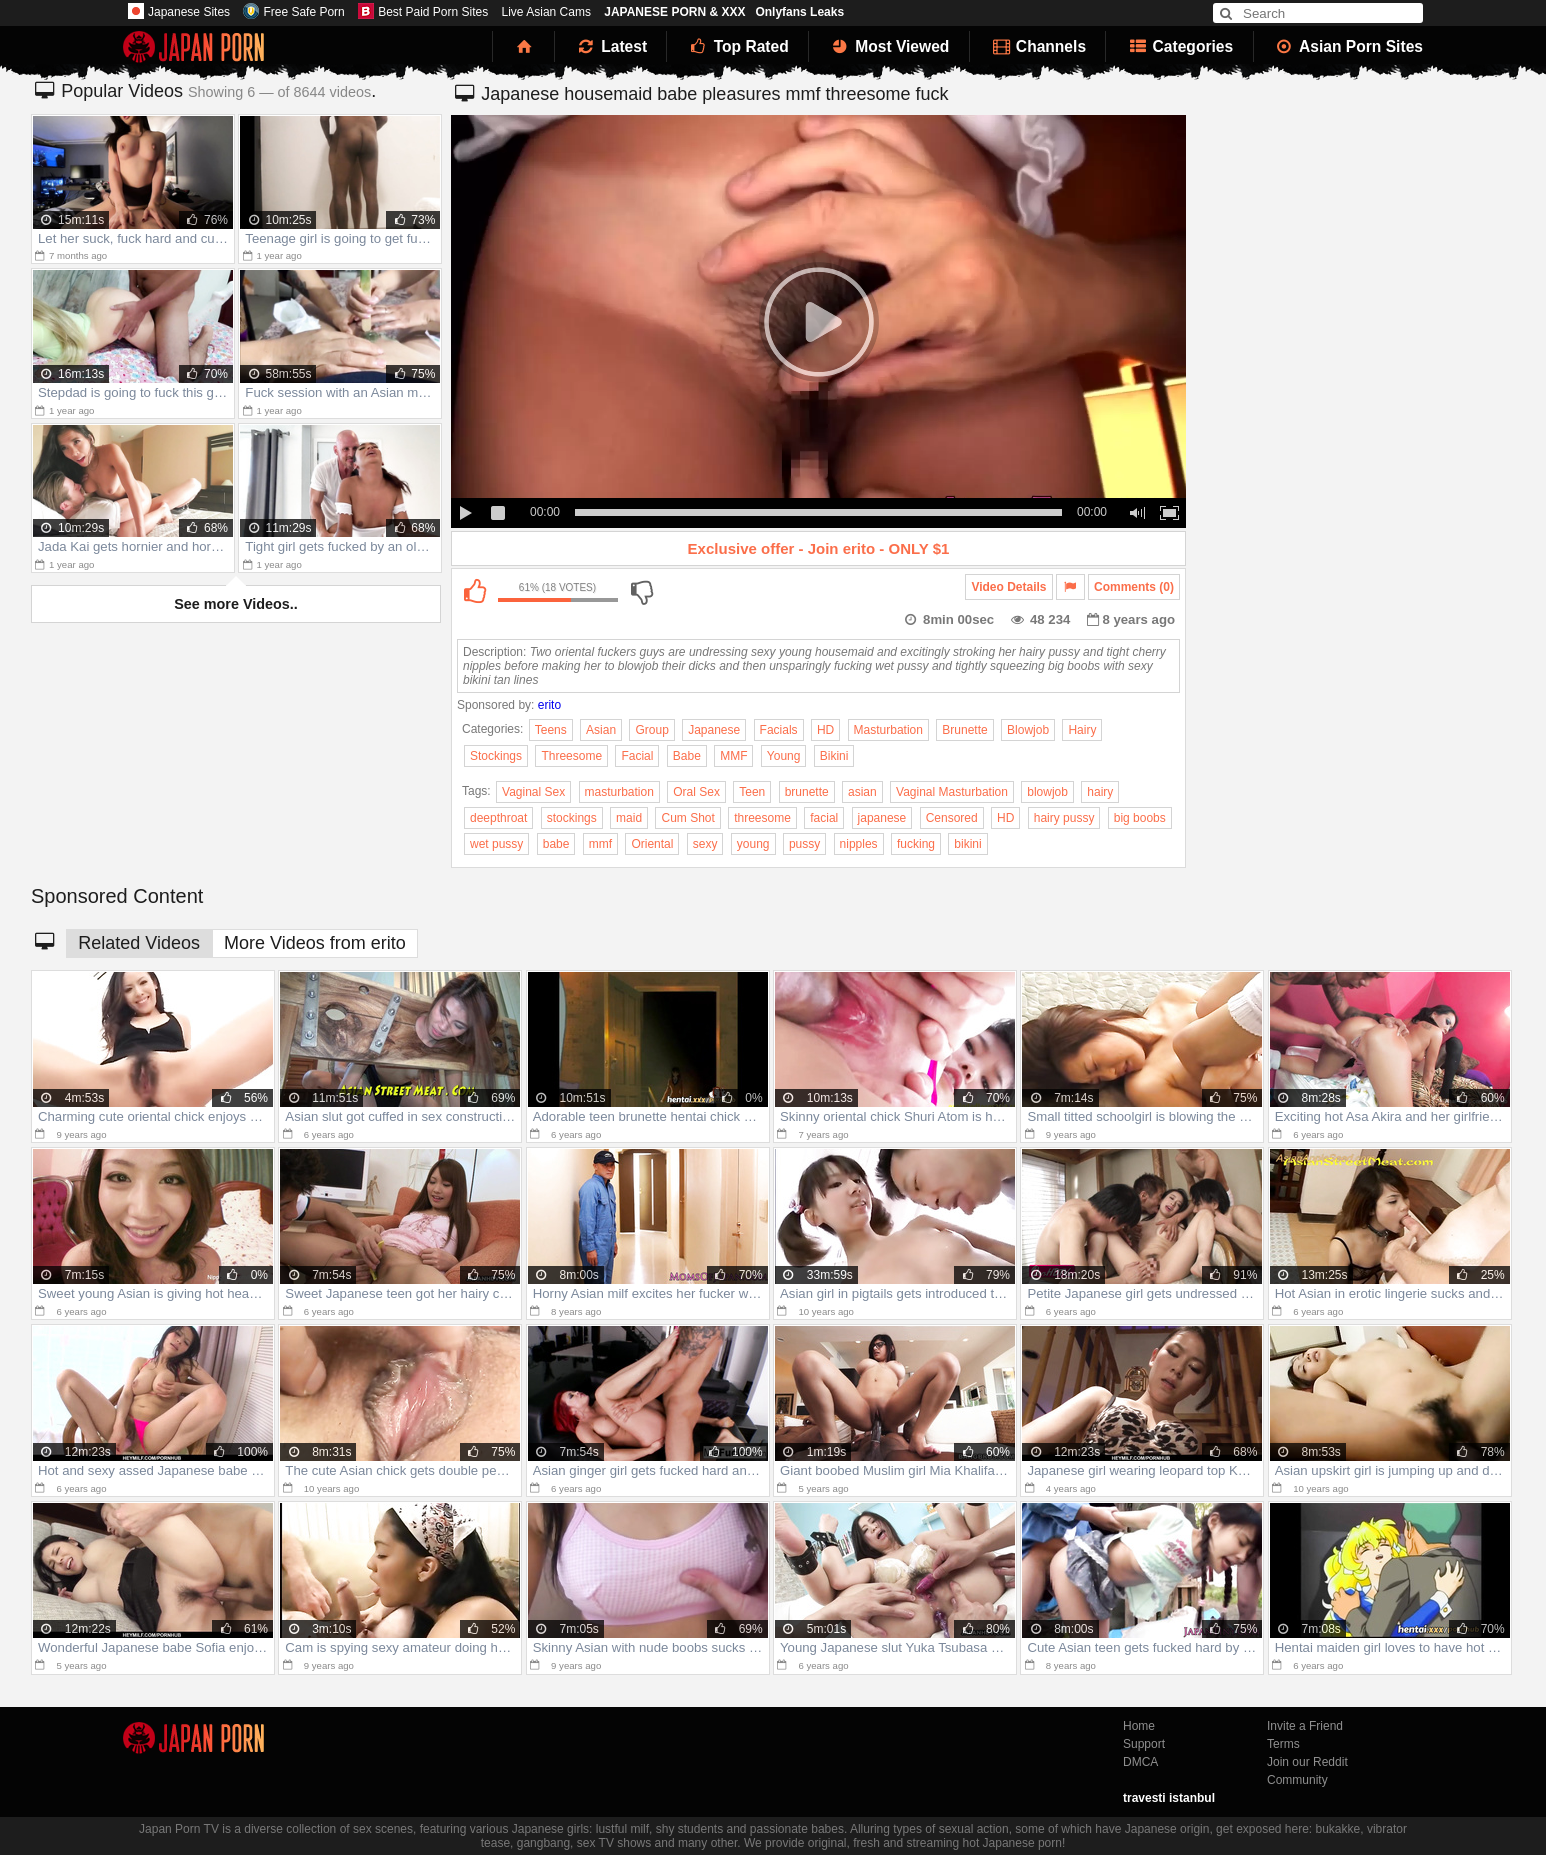 The width and height of the screenshot is (1546, 1855). What do you see at coordinates (967, 844) in the screenshot?
I see `bikini` at bounding box center [967, 844].